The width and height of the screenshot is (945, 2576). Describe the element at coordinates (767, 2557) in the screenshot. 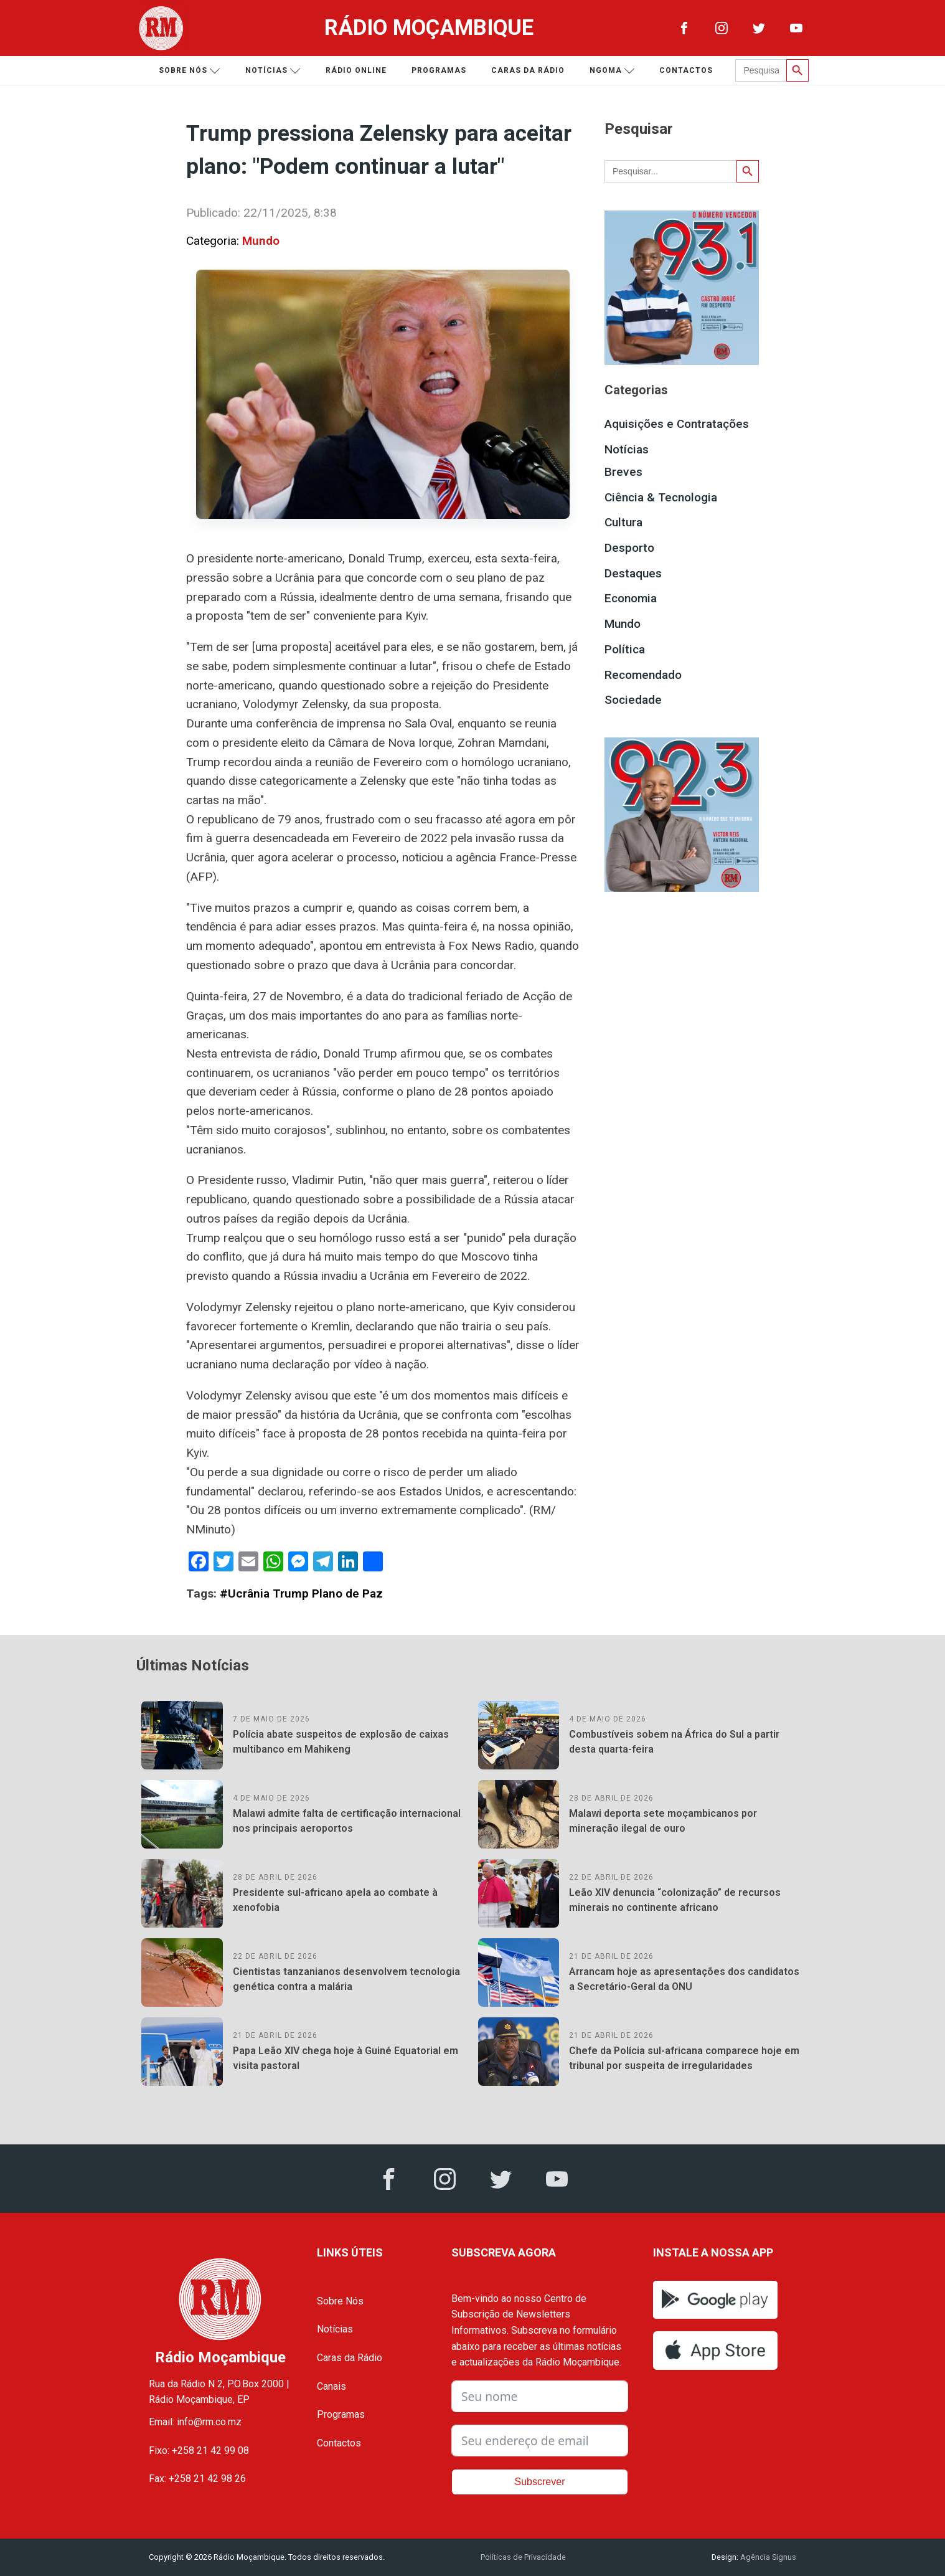

I see `Agência Signus` at that location.